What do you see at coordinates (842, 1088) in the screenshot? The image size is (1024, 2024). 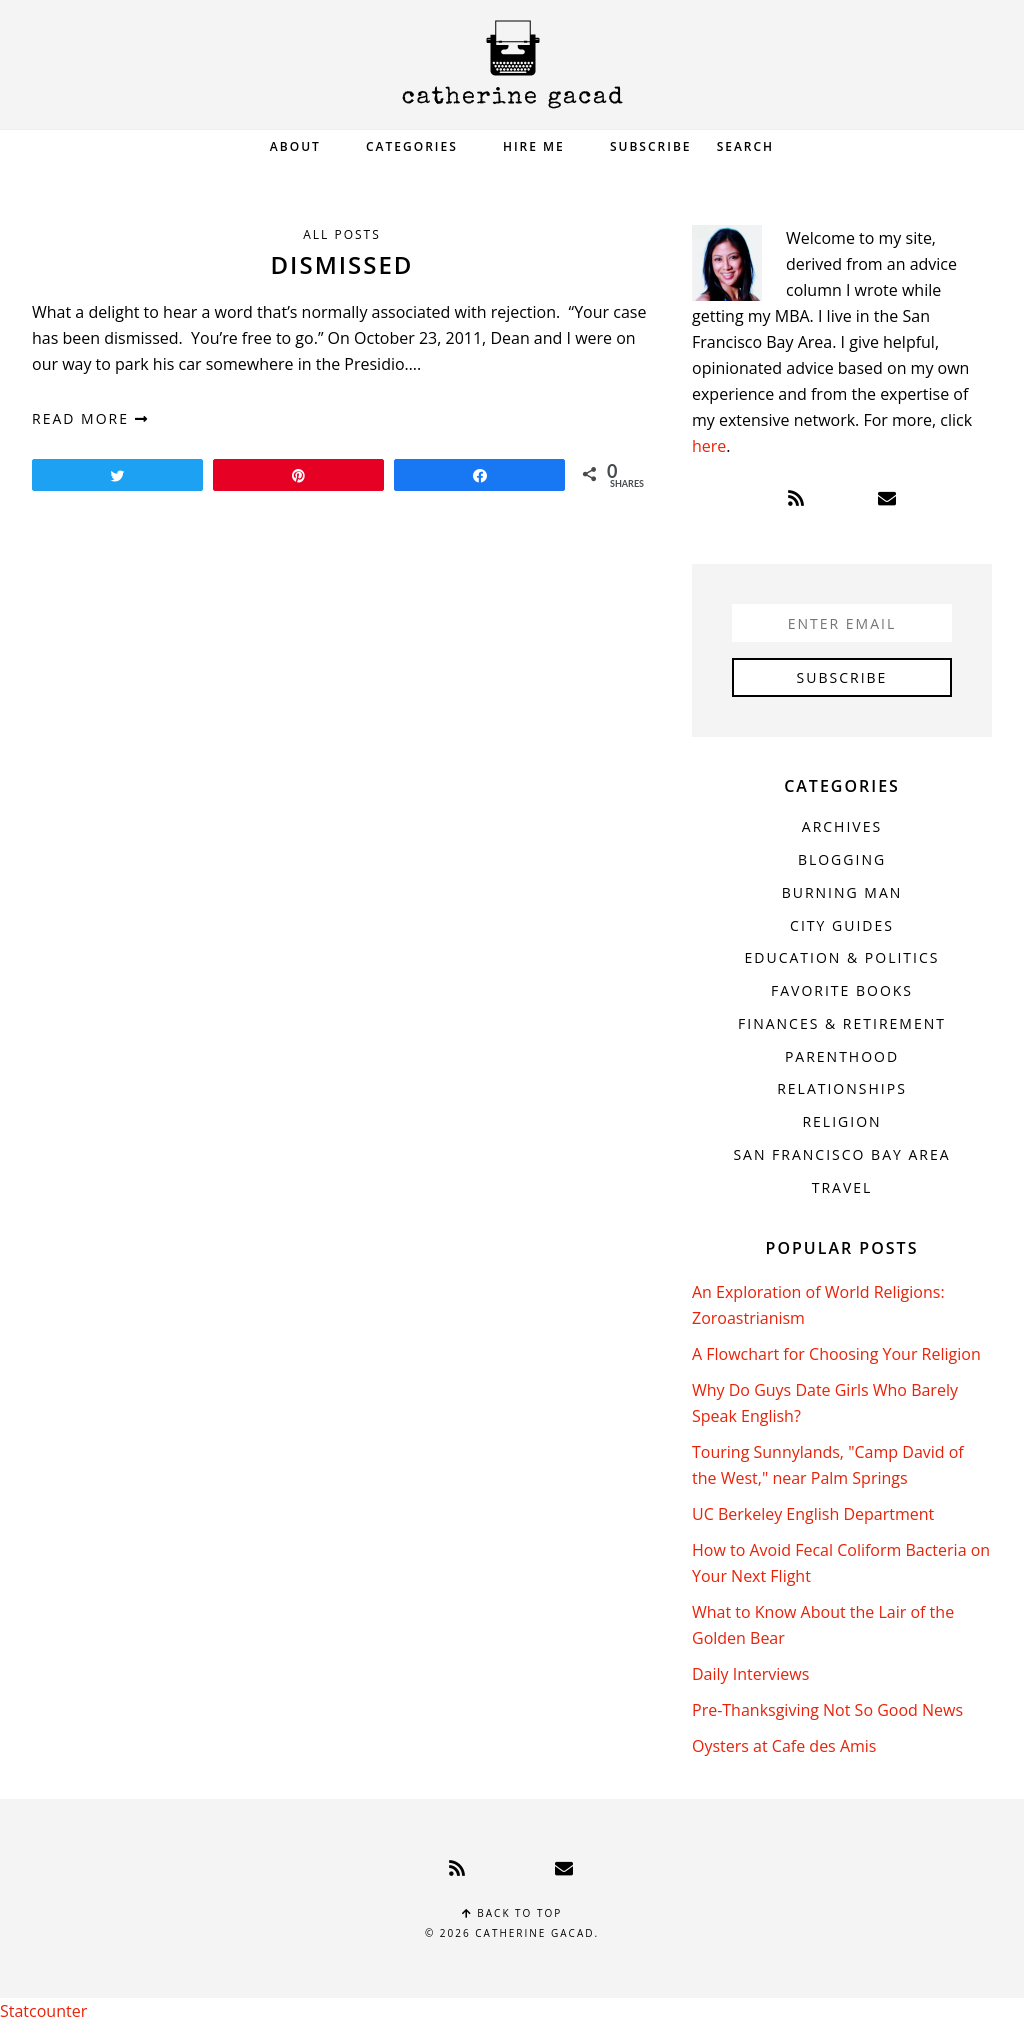 I see `Relationships` at bounding box center [842, 1088].